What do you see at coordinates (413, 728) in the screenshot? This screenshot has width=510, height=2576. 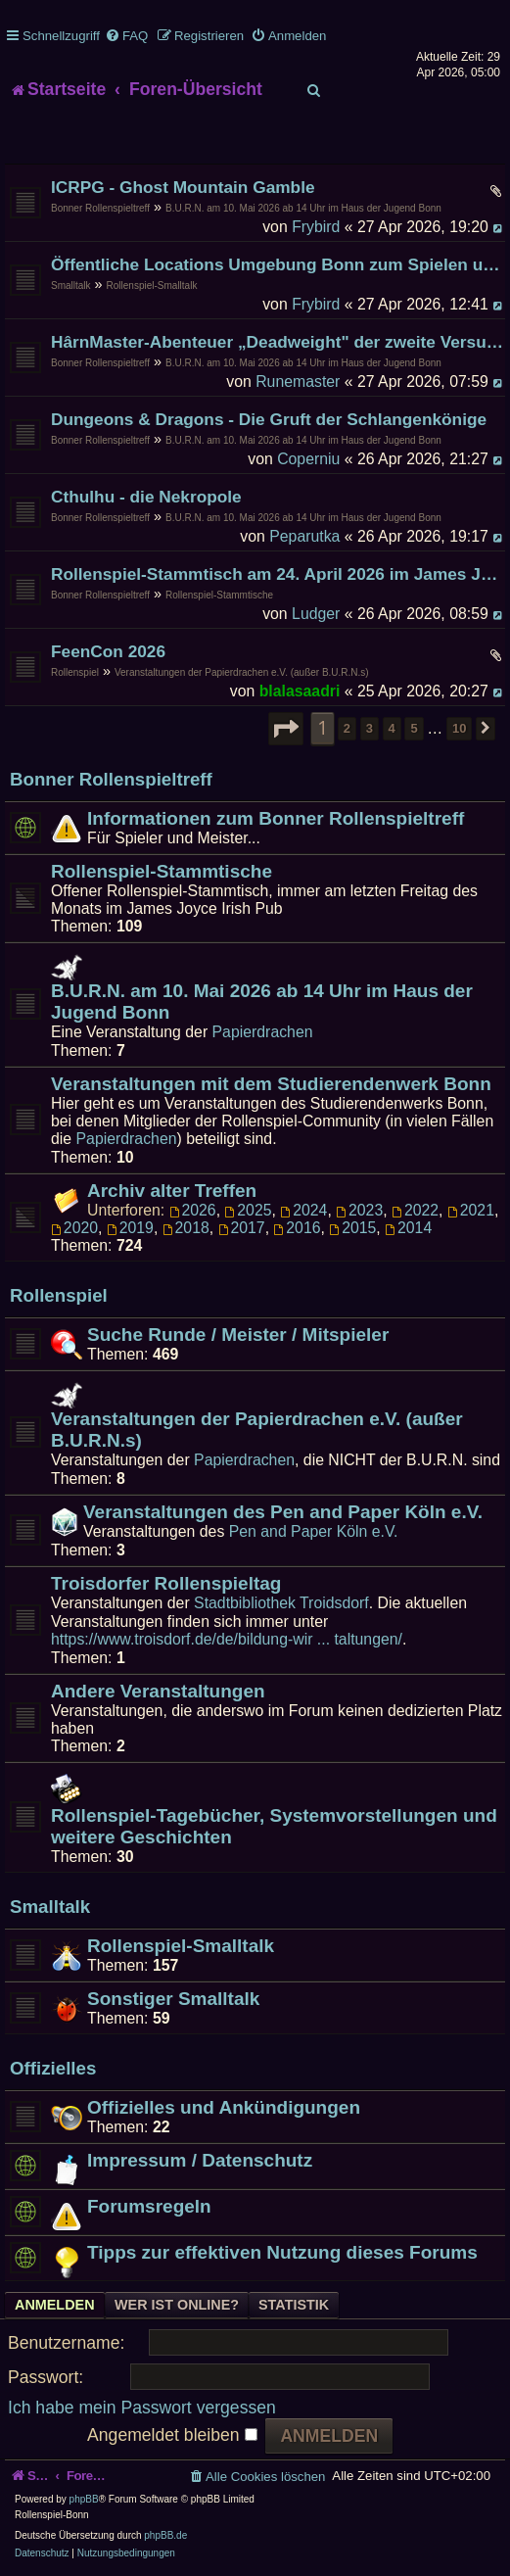 I see `5 [button]` at bounding box center [413, 728].